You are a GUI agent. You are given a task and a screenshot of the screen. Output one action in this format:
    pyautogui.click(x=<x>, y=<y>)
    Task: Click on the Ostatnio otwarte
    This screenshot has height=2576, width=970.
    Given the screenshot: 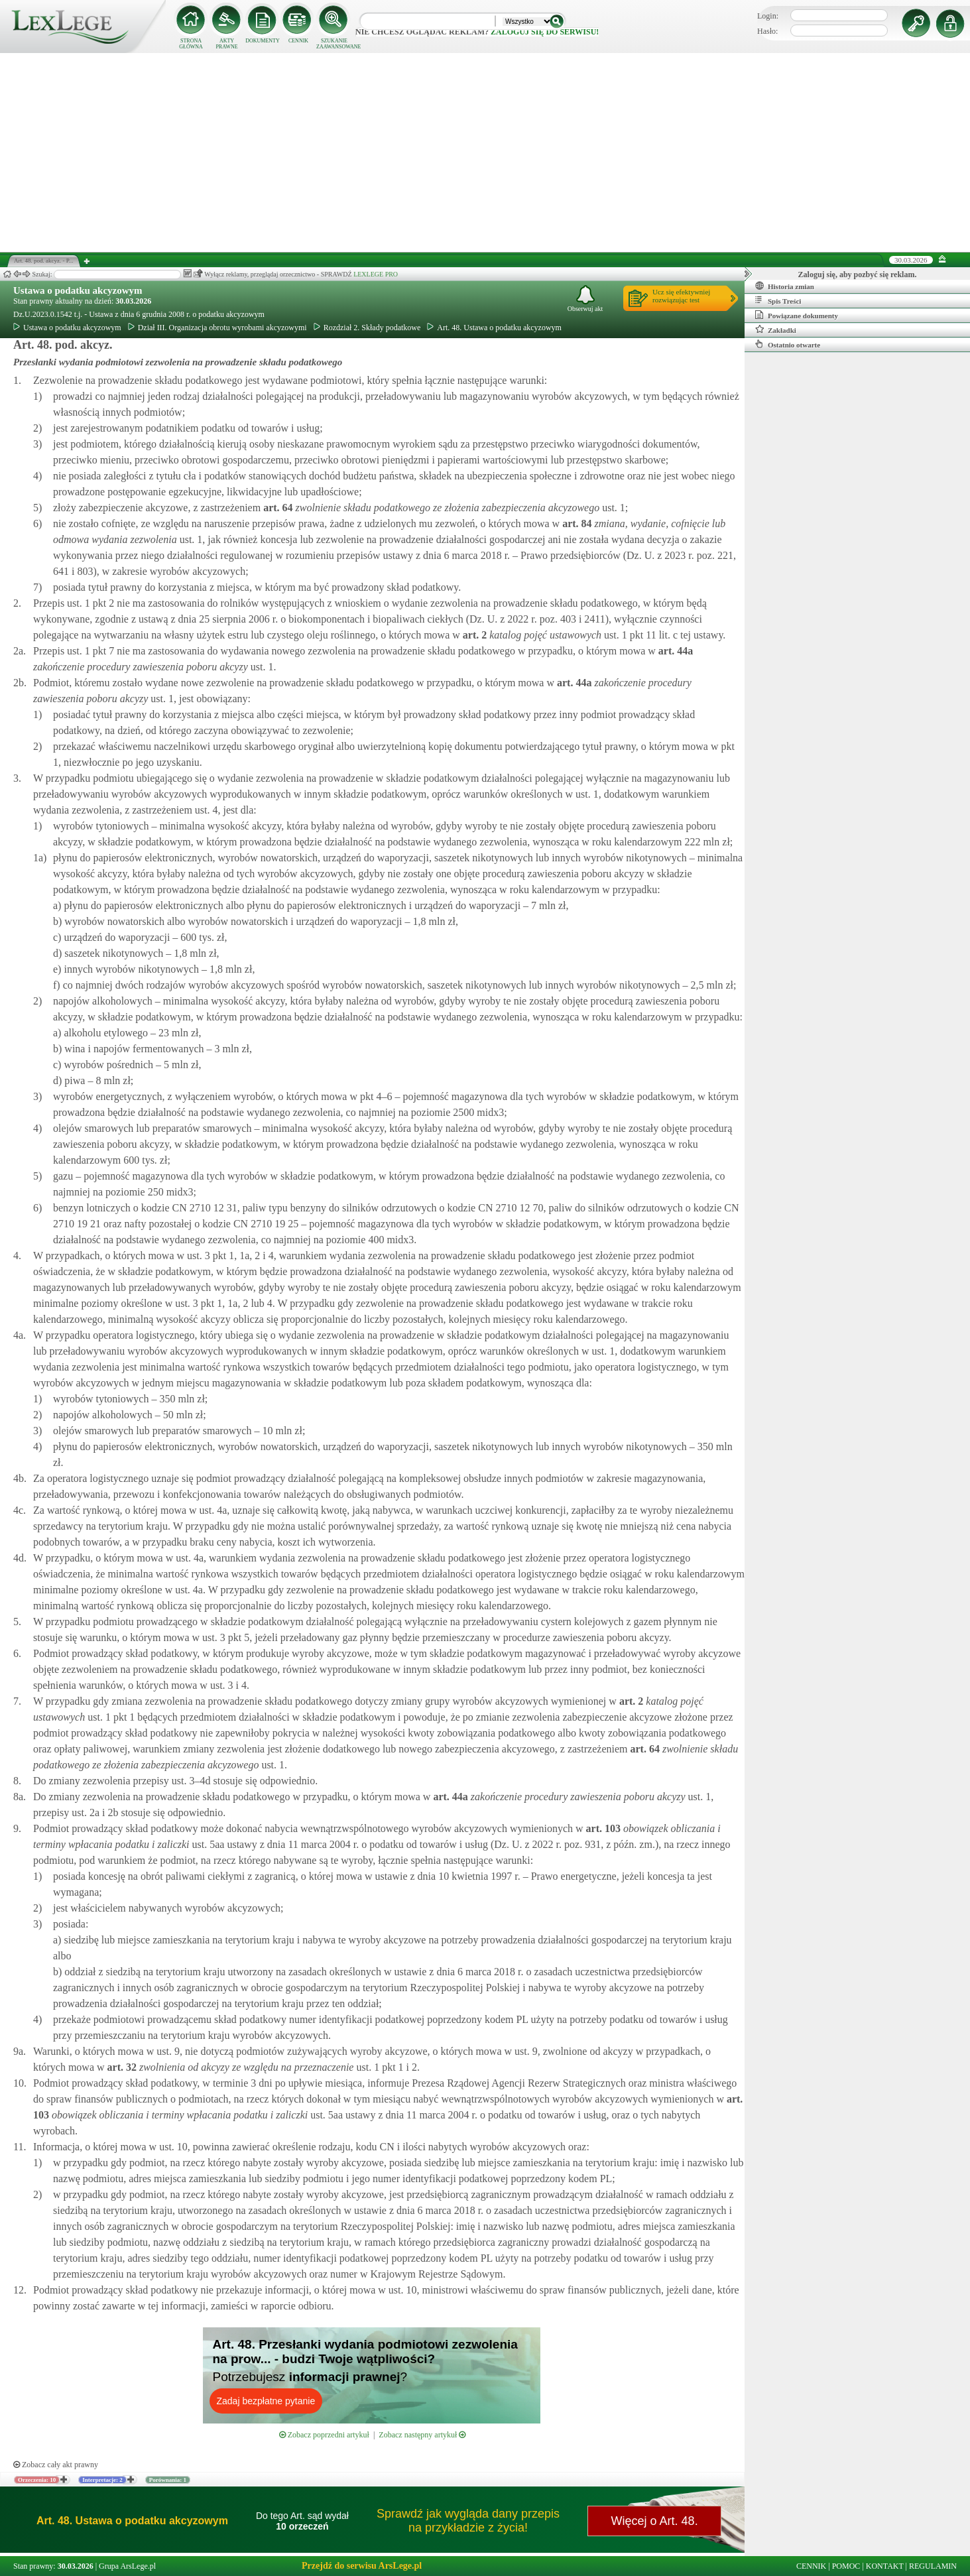 What is the action you would take?
    pyautogui.click(x=787, y=344)
    